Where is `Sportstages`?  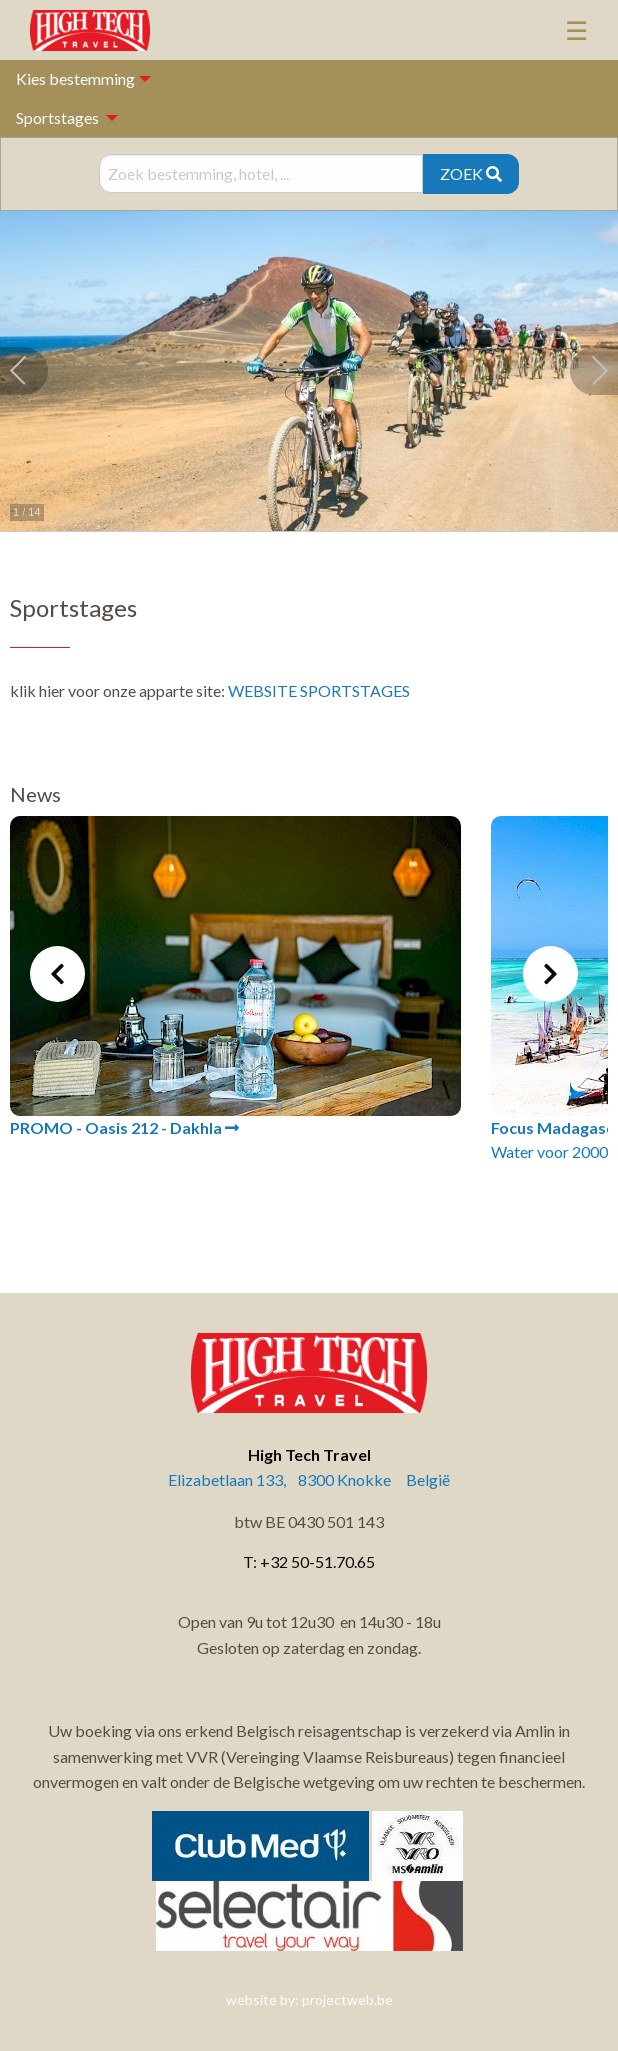 Sportstages is located at coordinates (57, 117).